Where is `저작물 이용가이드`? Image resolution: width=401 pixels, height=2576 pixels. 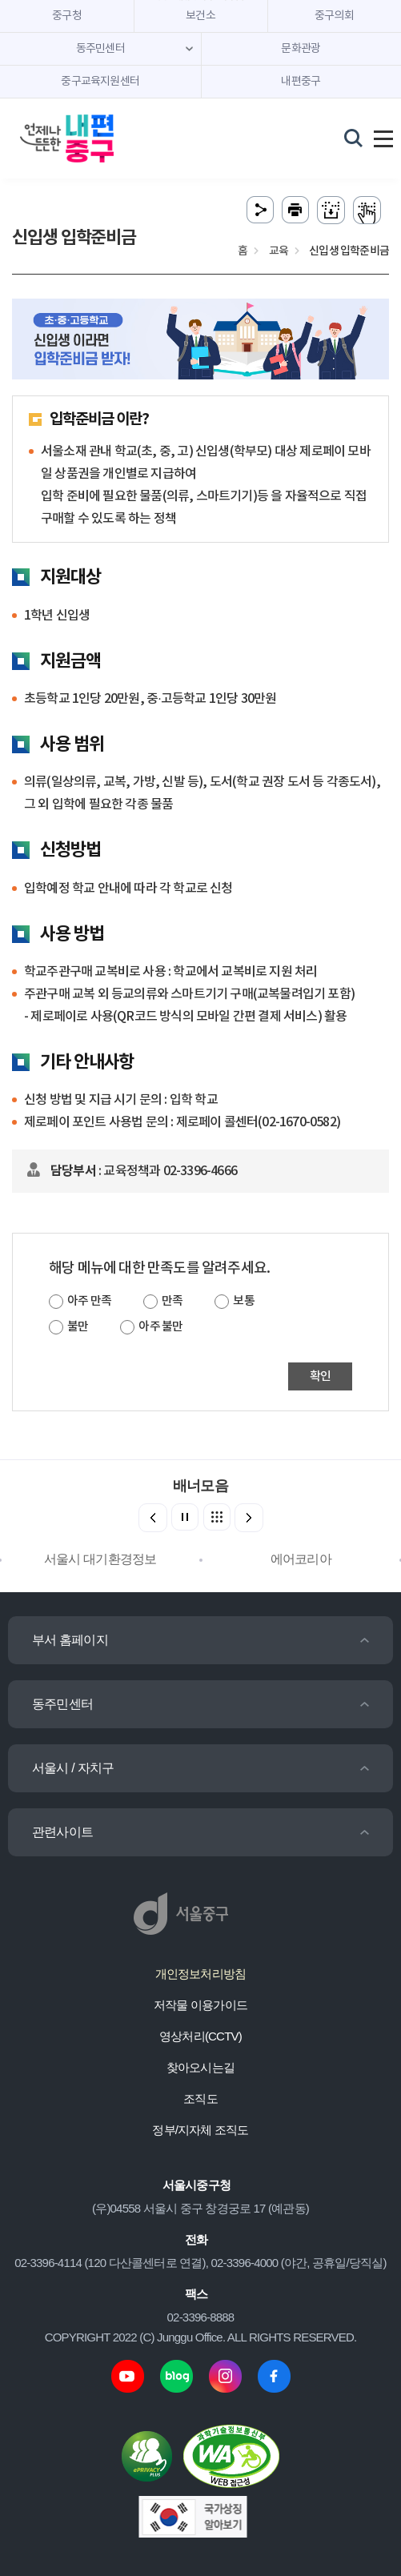 저작물 이용가이드 is located at coordinates (200, 2005).